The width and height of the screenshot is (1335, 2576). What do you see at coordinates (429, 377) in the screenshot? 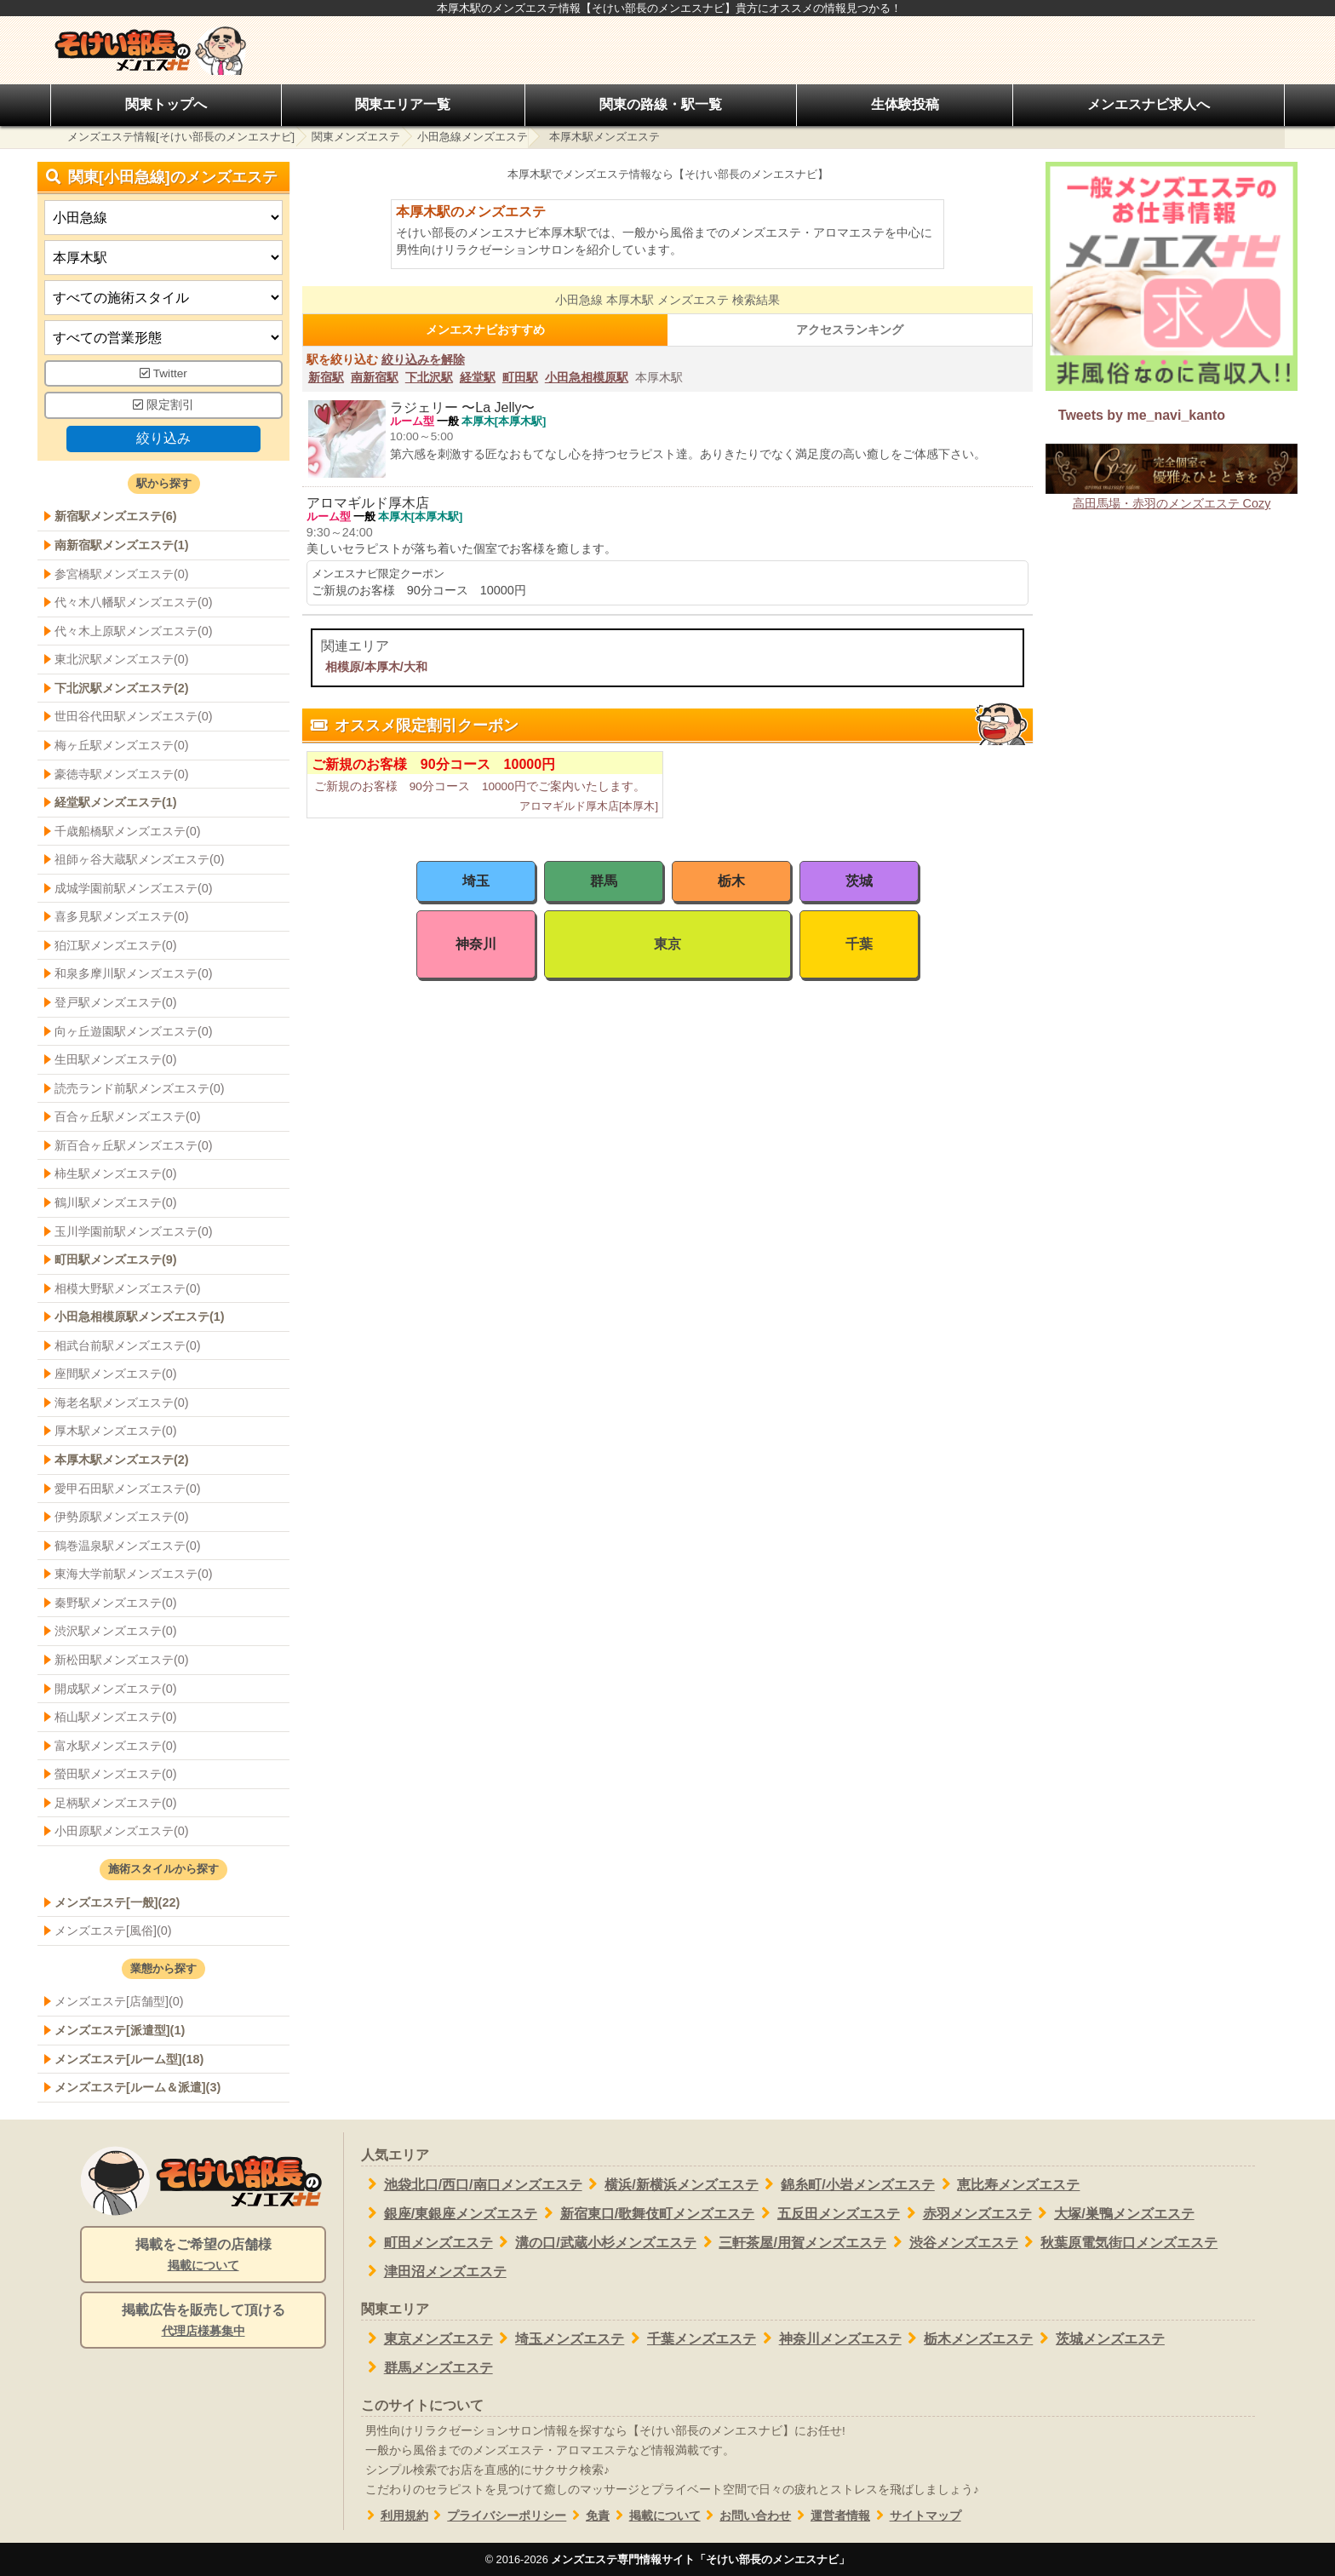
I see `下北沢駅` at bounding box center [429, 377].